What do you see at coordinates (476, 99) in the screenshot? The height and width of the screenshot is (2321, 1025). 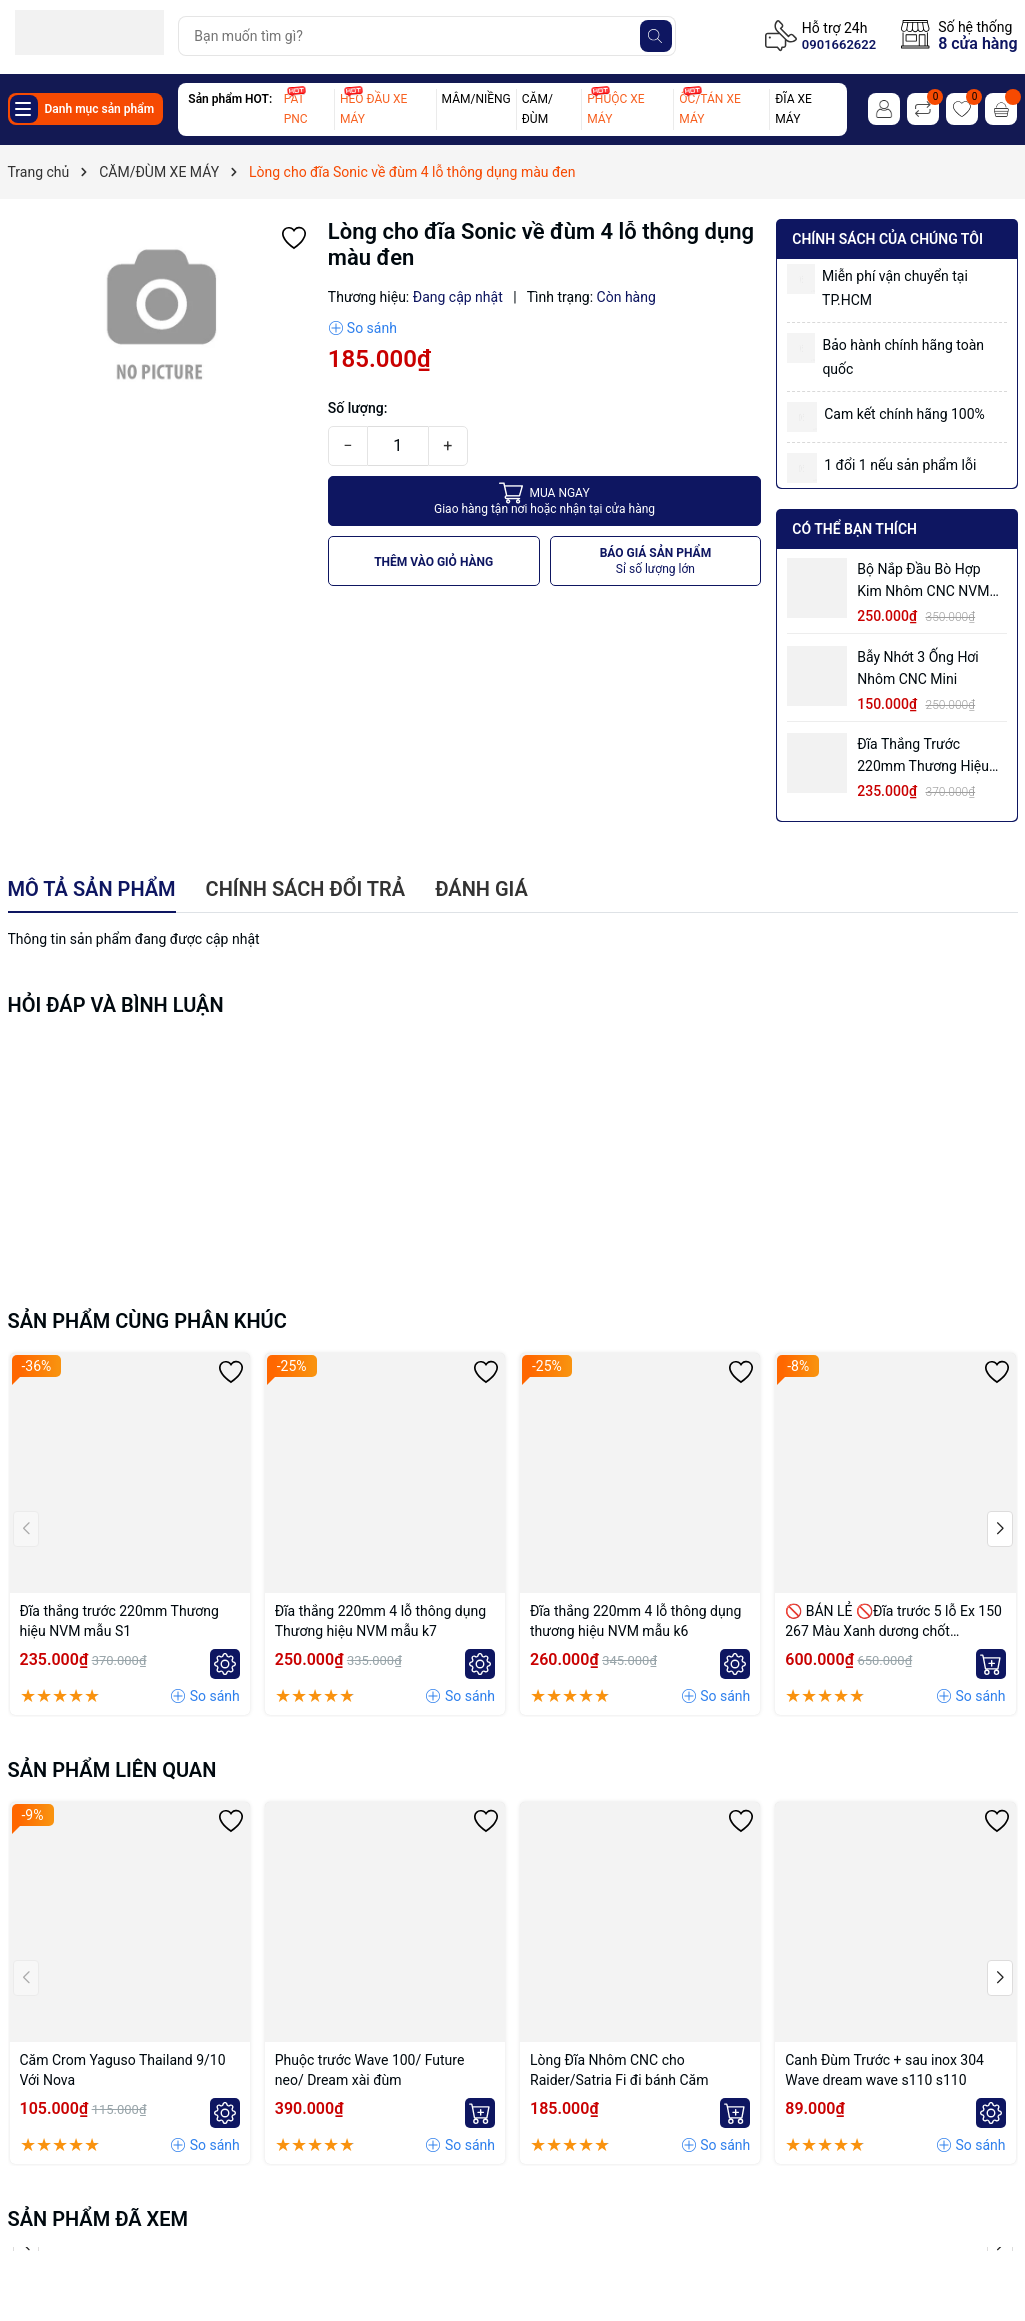 I see `MÂM/NIỀNG` at bounding box center [476, 99].